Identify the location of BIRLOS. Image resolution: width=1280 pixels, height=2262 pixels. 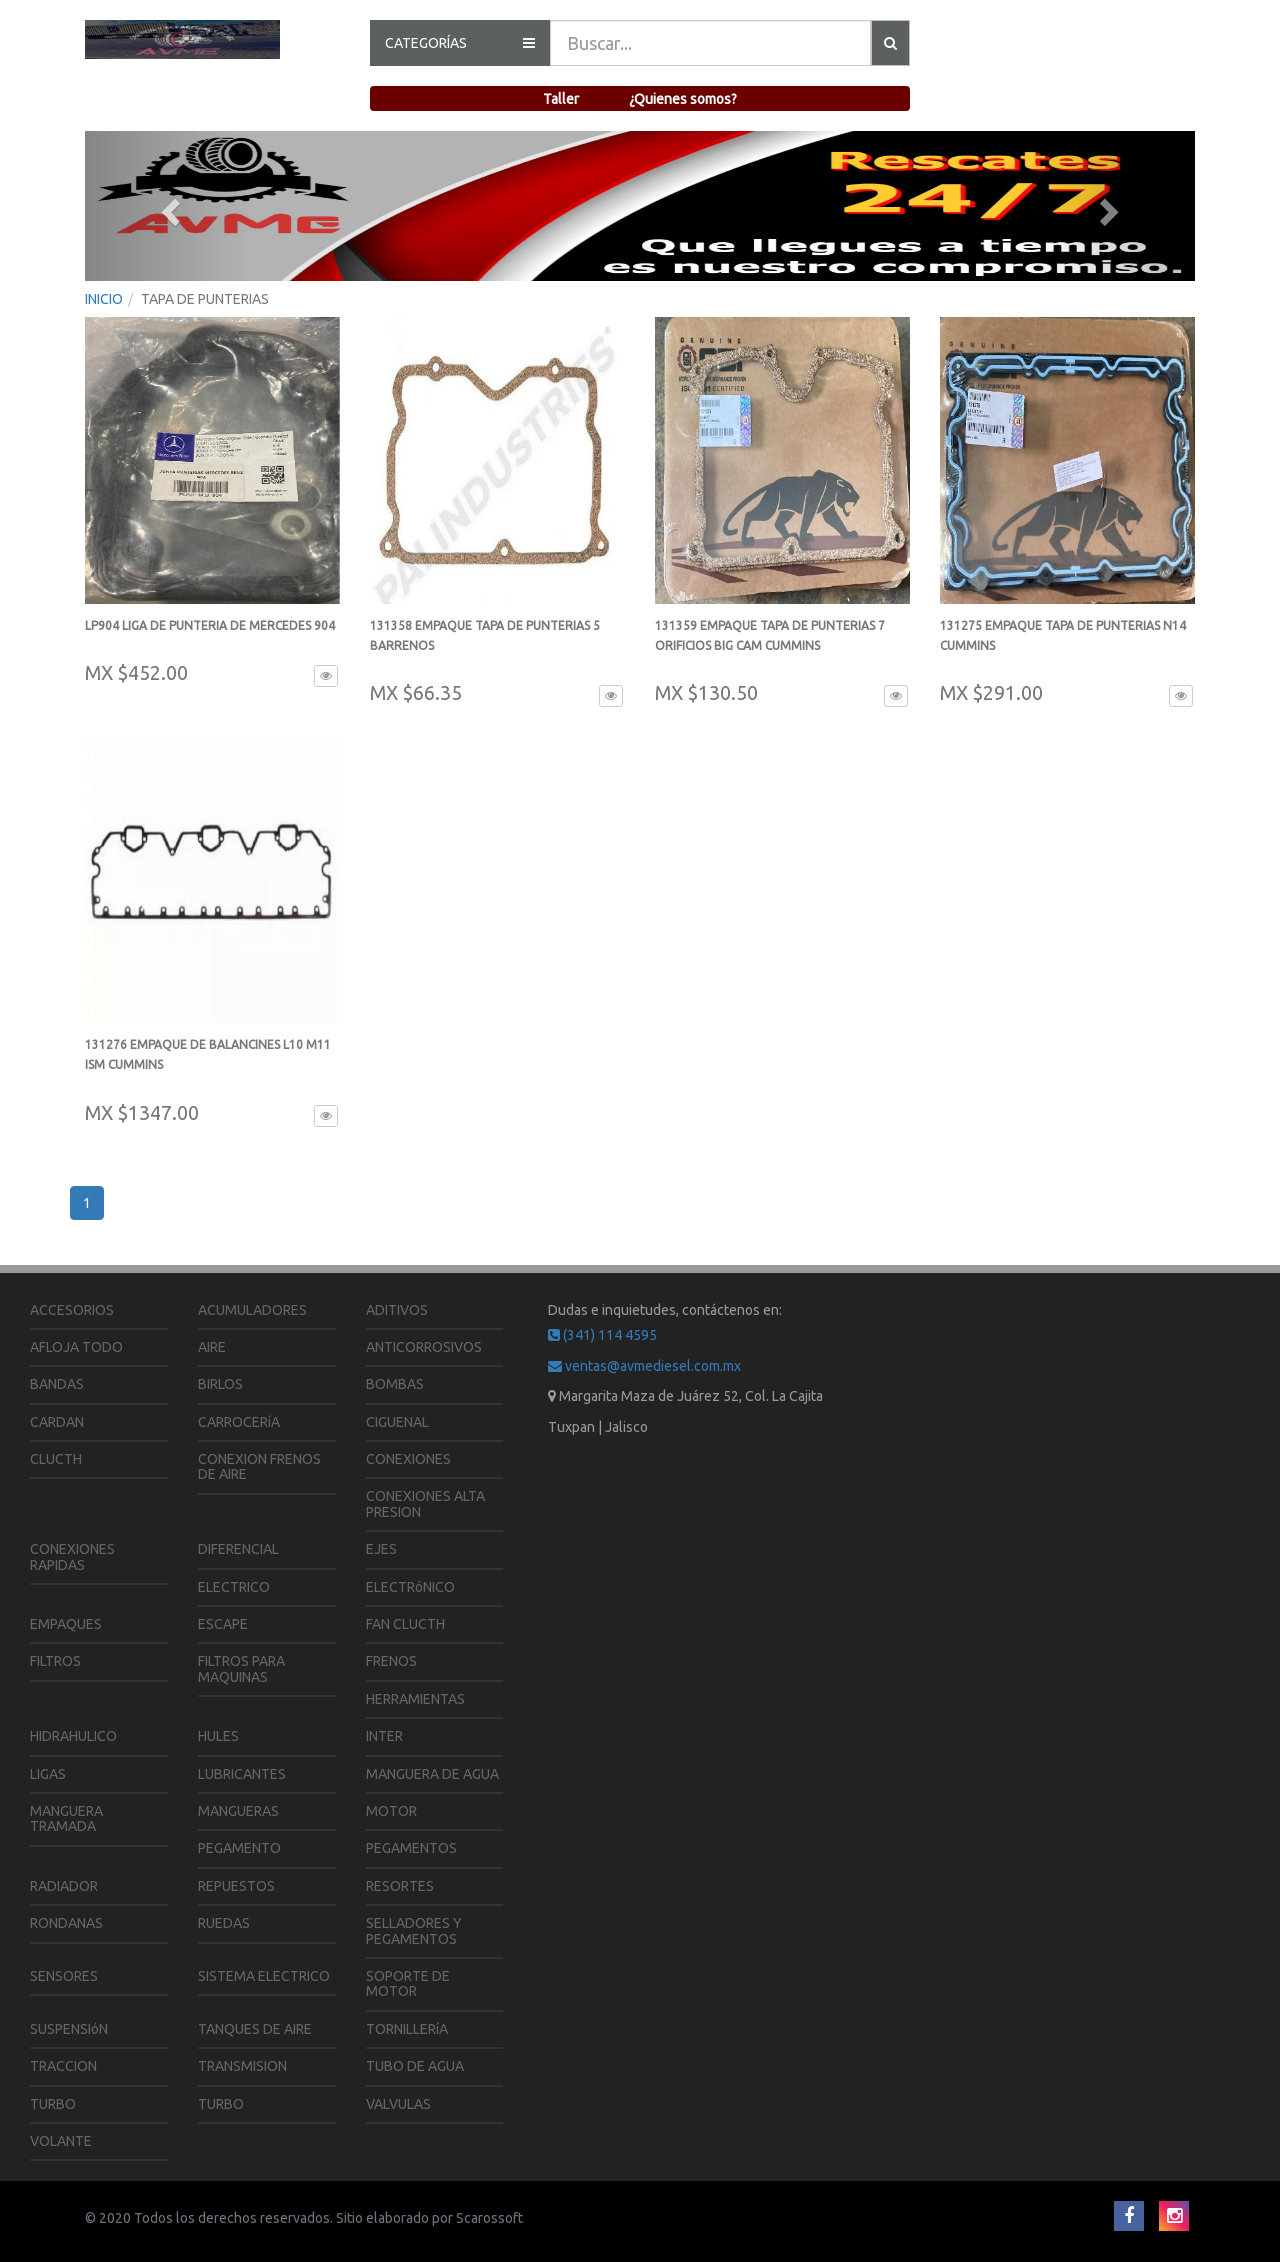
(220, 1384).